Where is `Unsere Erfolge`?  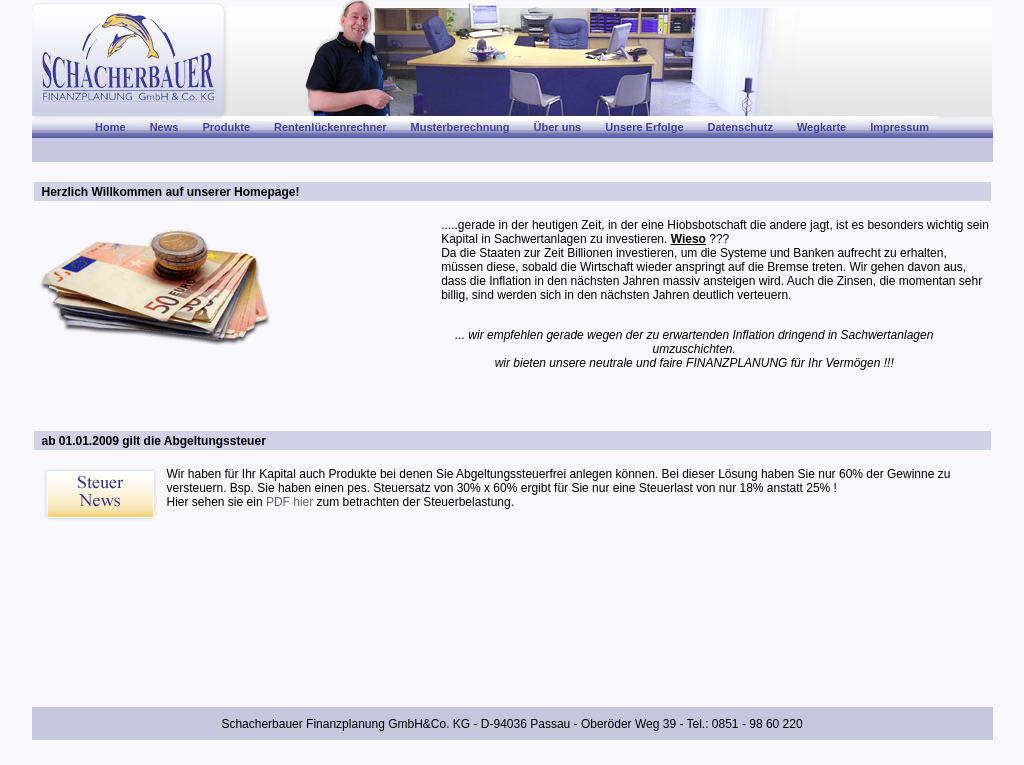
Unsere Erfolge is located at coordinates (644, 127).